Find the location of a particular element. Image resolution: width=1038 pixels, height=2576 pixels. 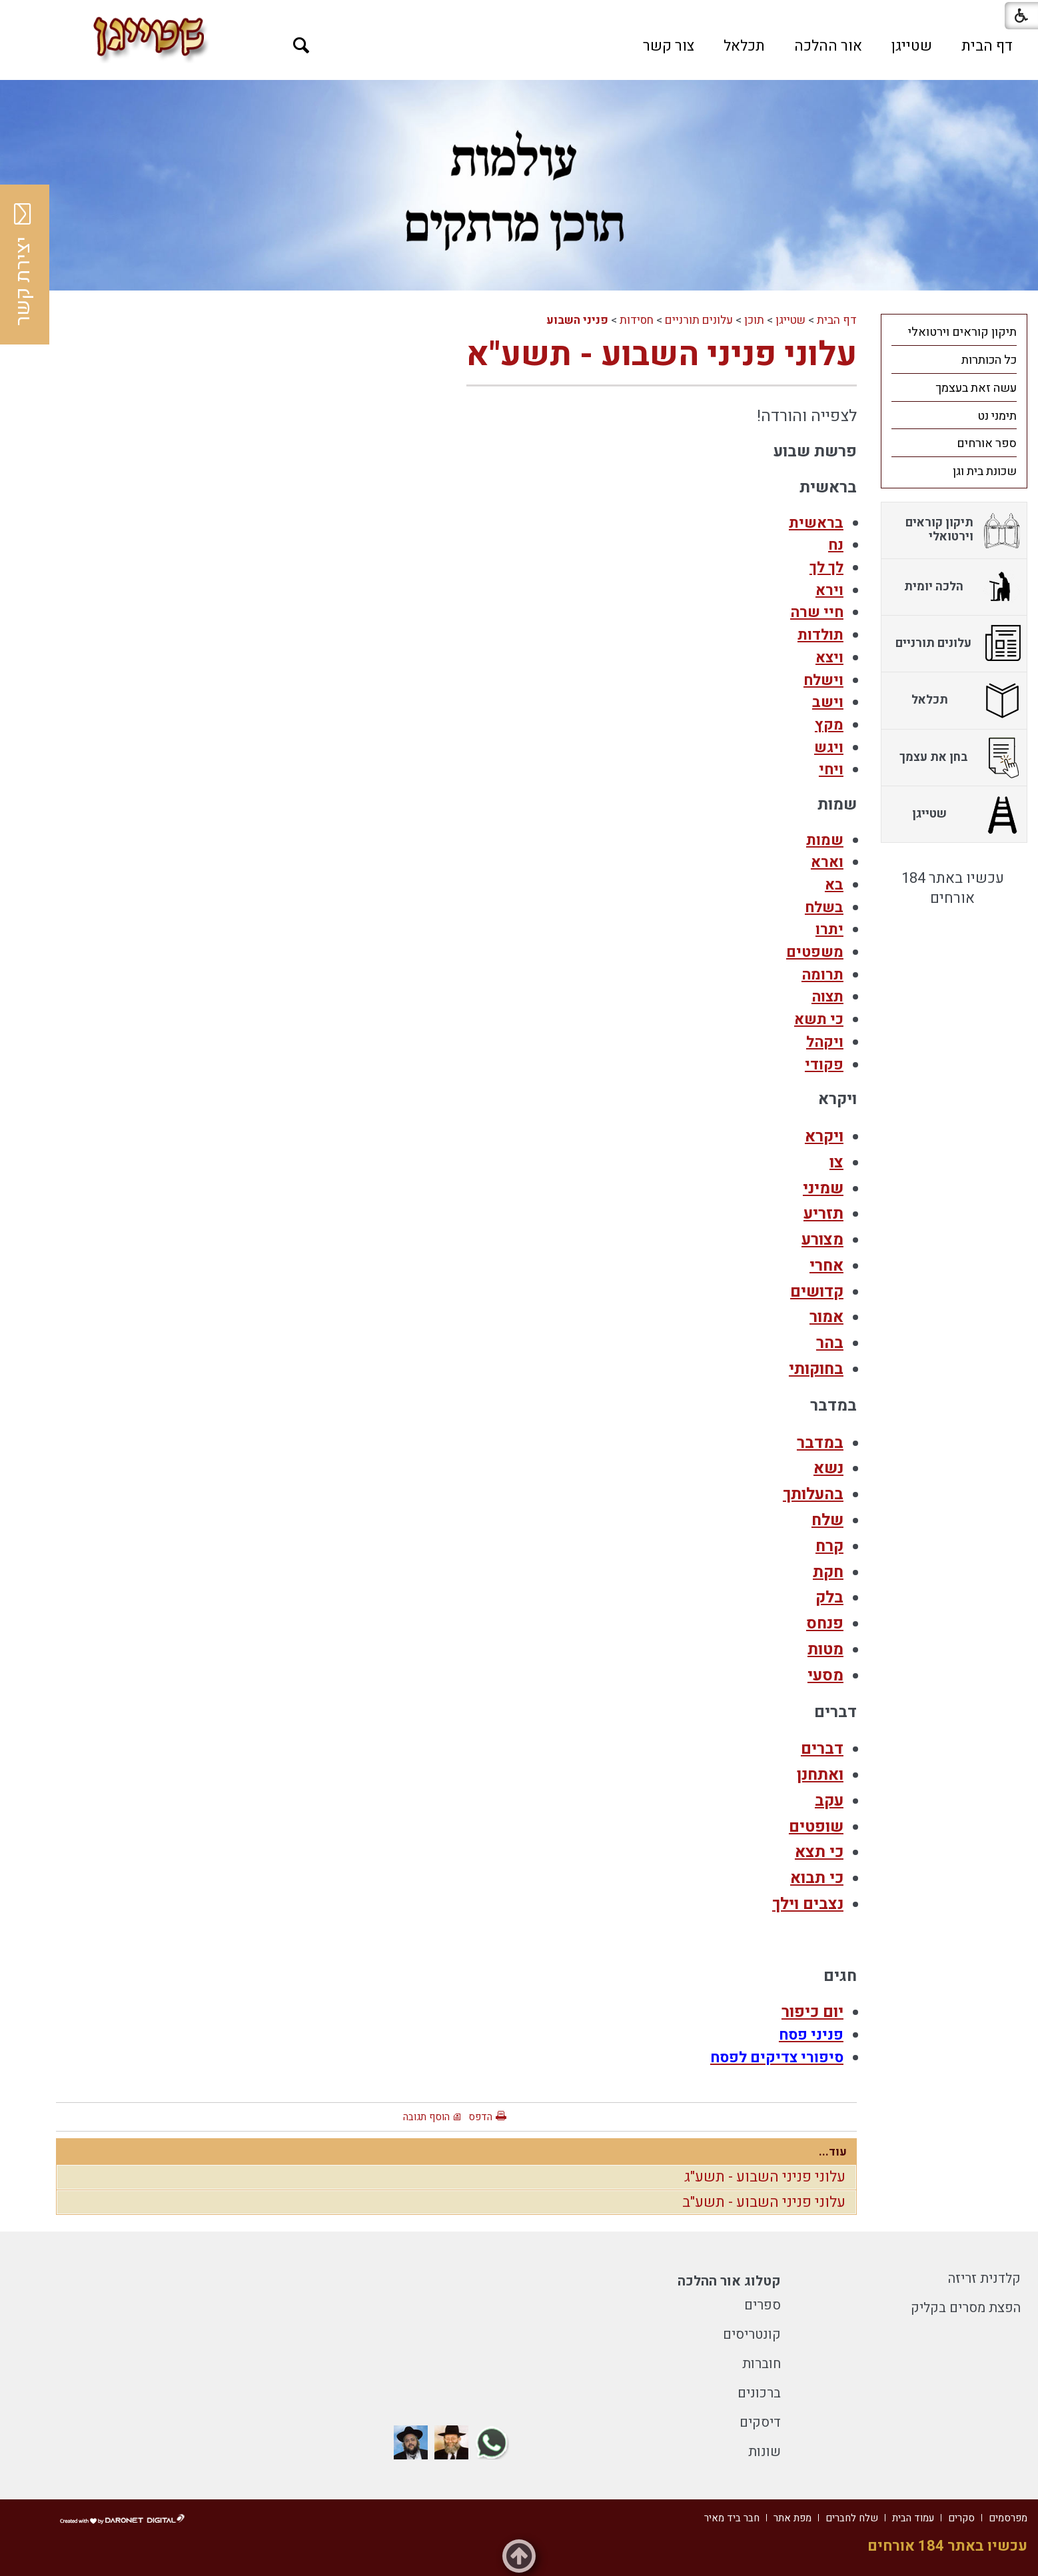

תיקון קוראים וירטואלי is located at coordinates (962, 332).